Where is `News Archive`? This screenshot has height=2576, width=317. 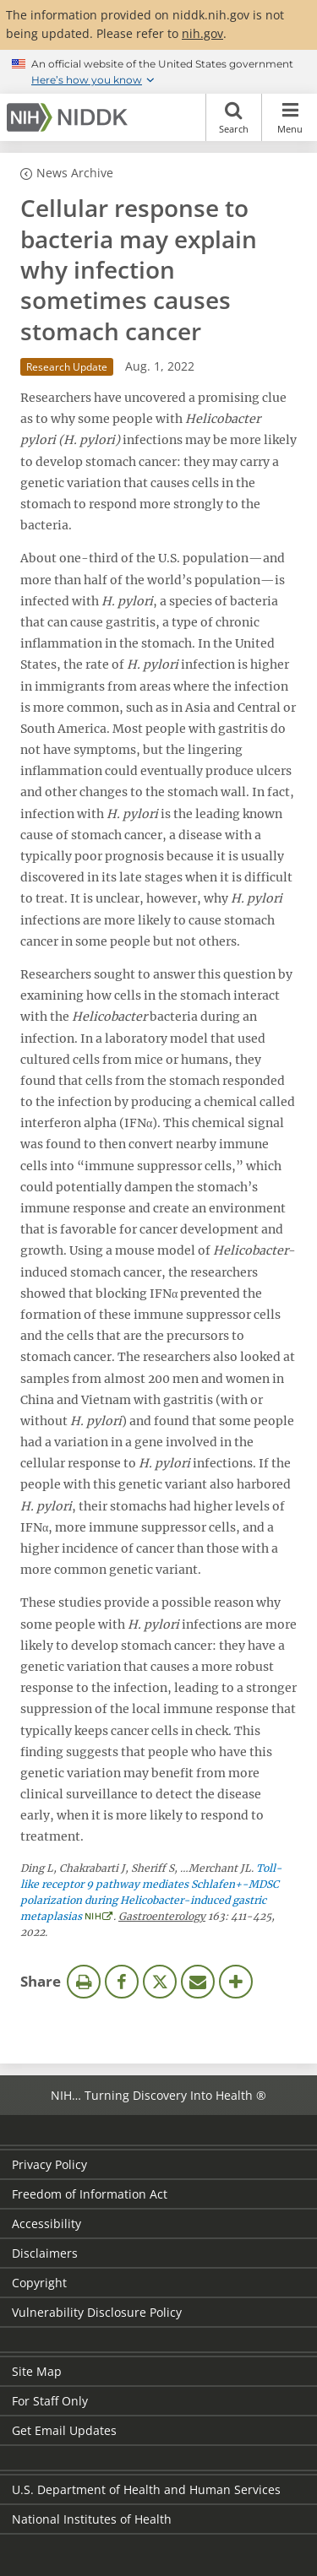 News Archive is located at coordinates (74, 173).